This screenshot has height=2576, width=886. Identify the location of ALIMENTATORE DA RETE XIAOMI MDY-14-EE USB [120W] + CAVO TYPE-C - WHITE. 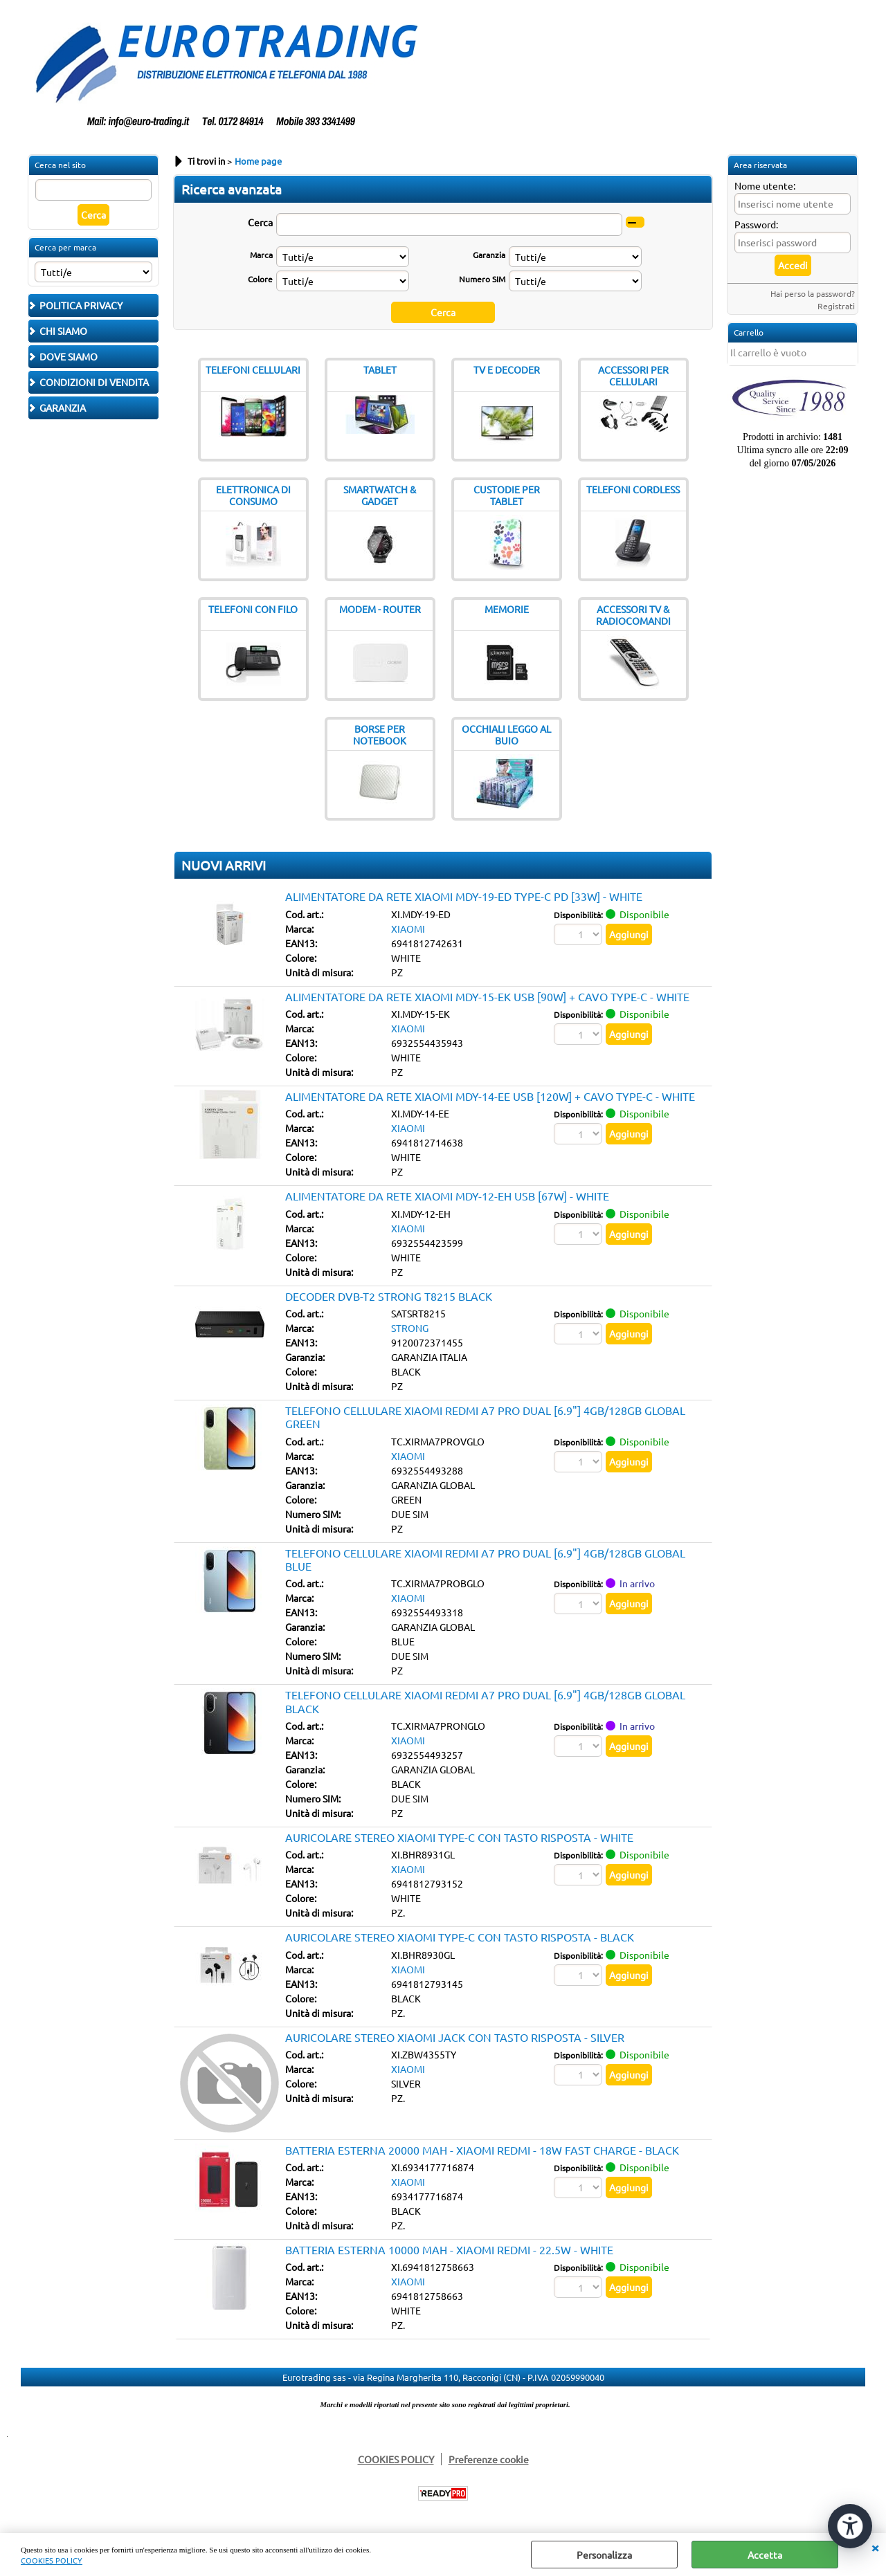
(490, 1096).